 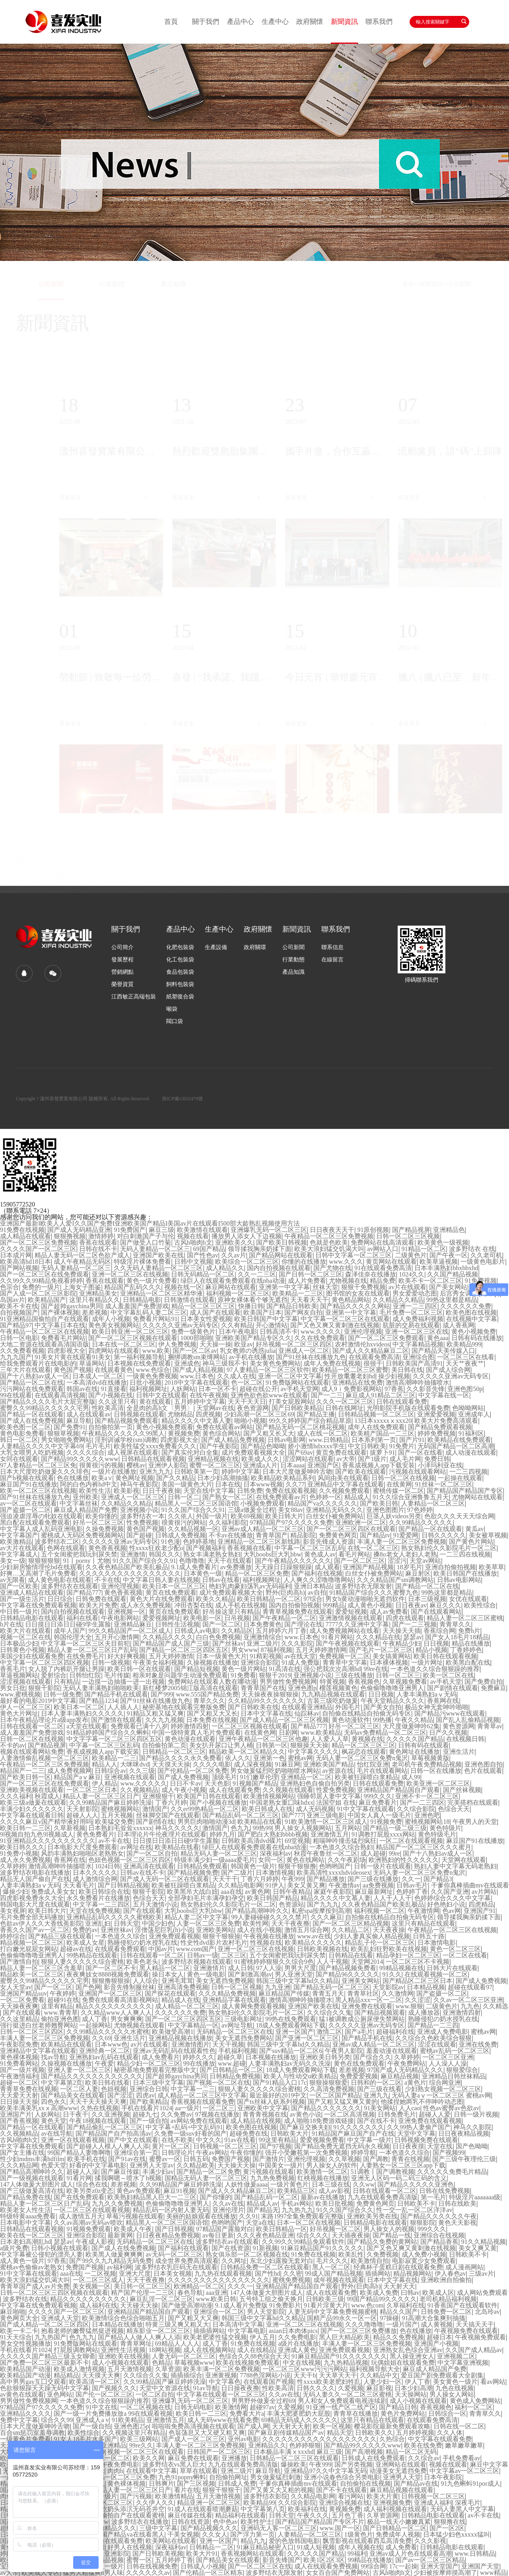 I want to click on 少妇被按摩师摸高潮了, so click(x=445, y=2573).